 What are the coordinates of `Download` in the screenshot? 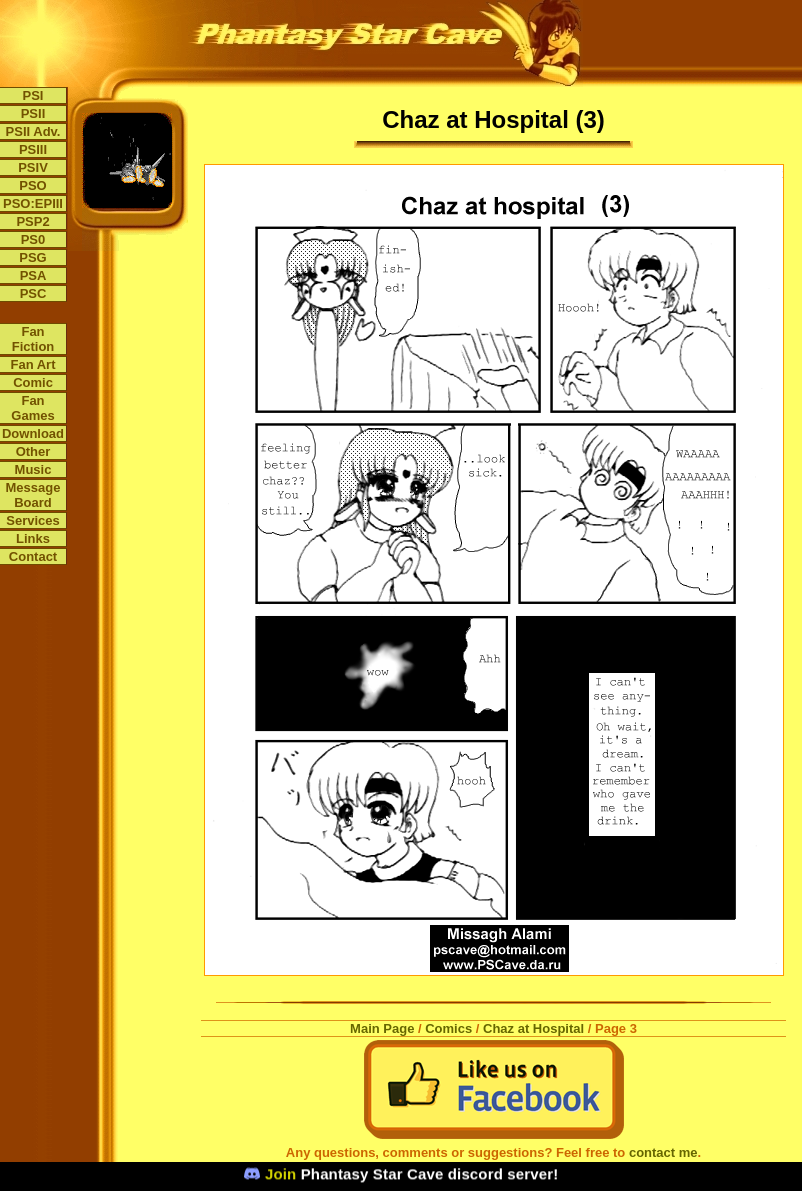 It's located at (33, 433).